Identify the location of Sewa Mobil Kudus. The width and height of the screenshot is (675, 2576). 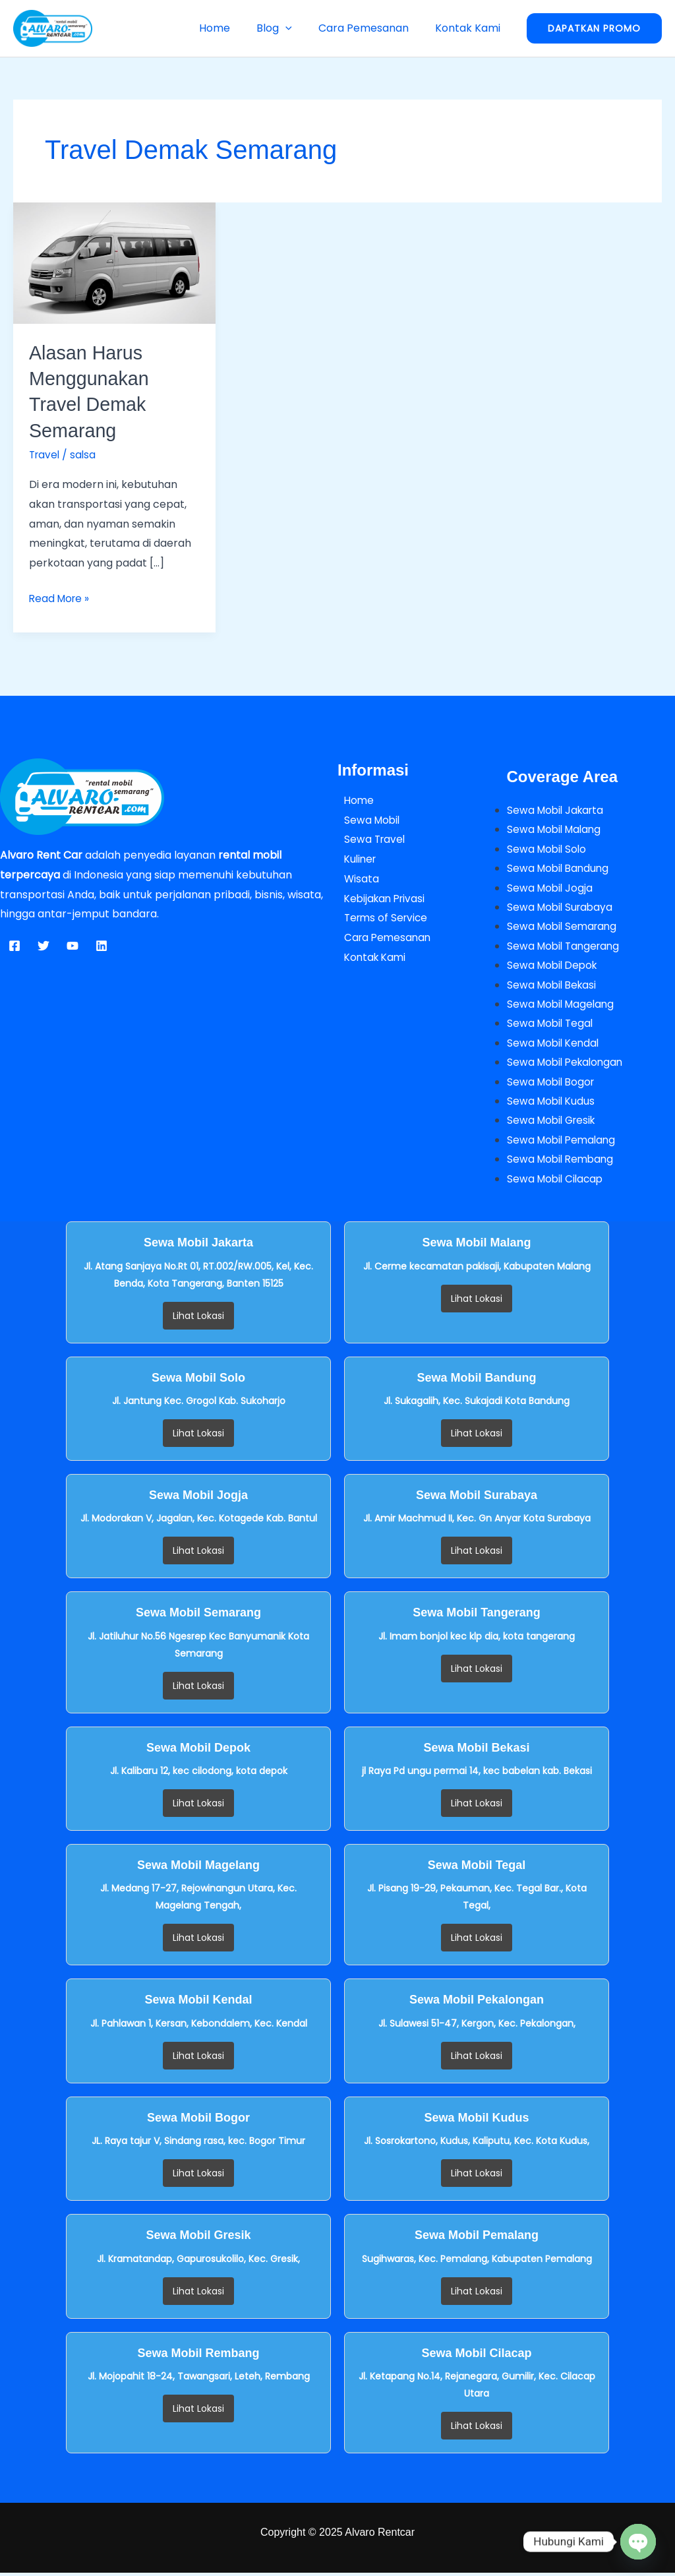
(552, 1103).